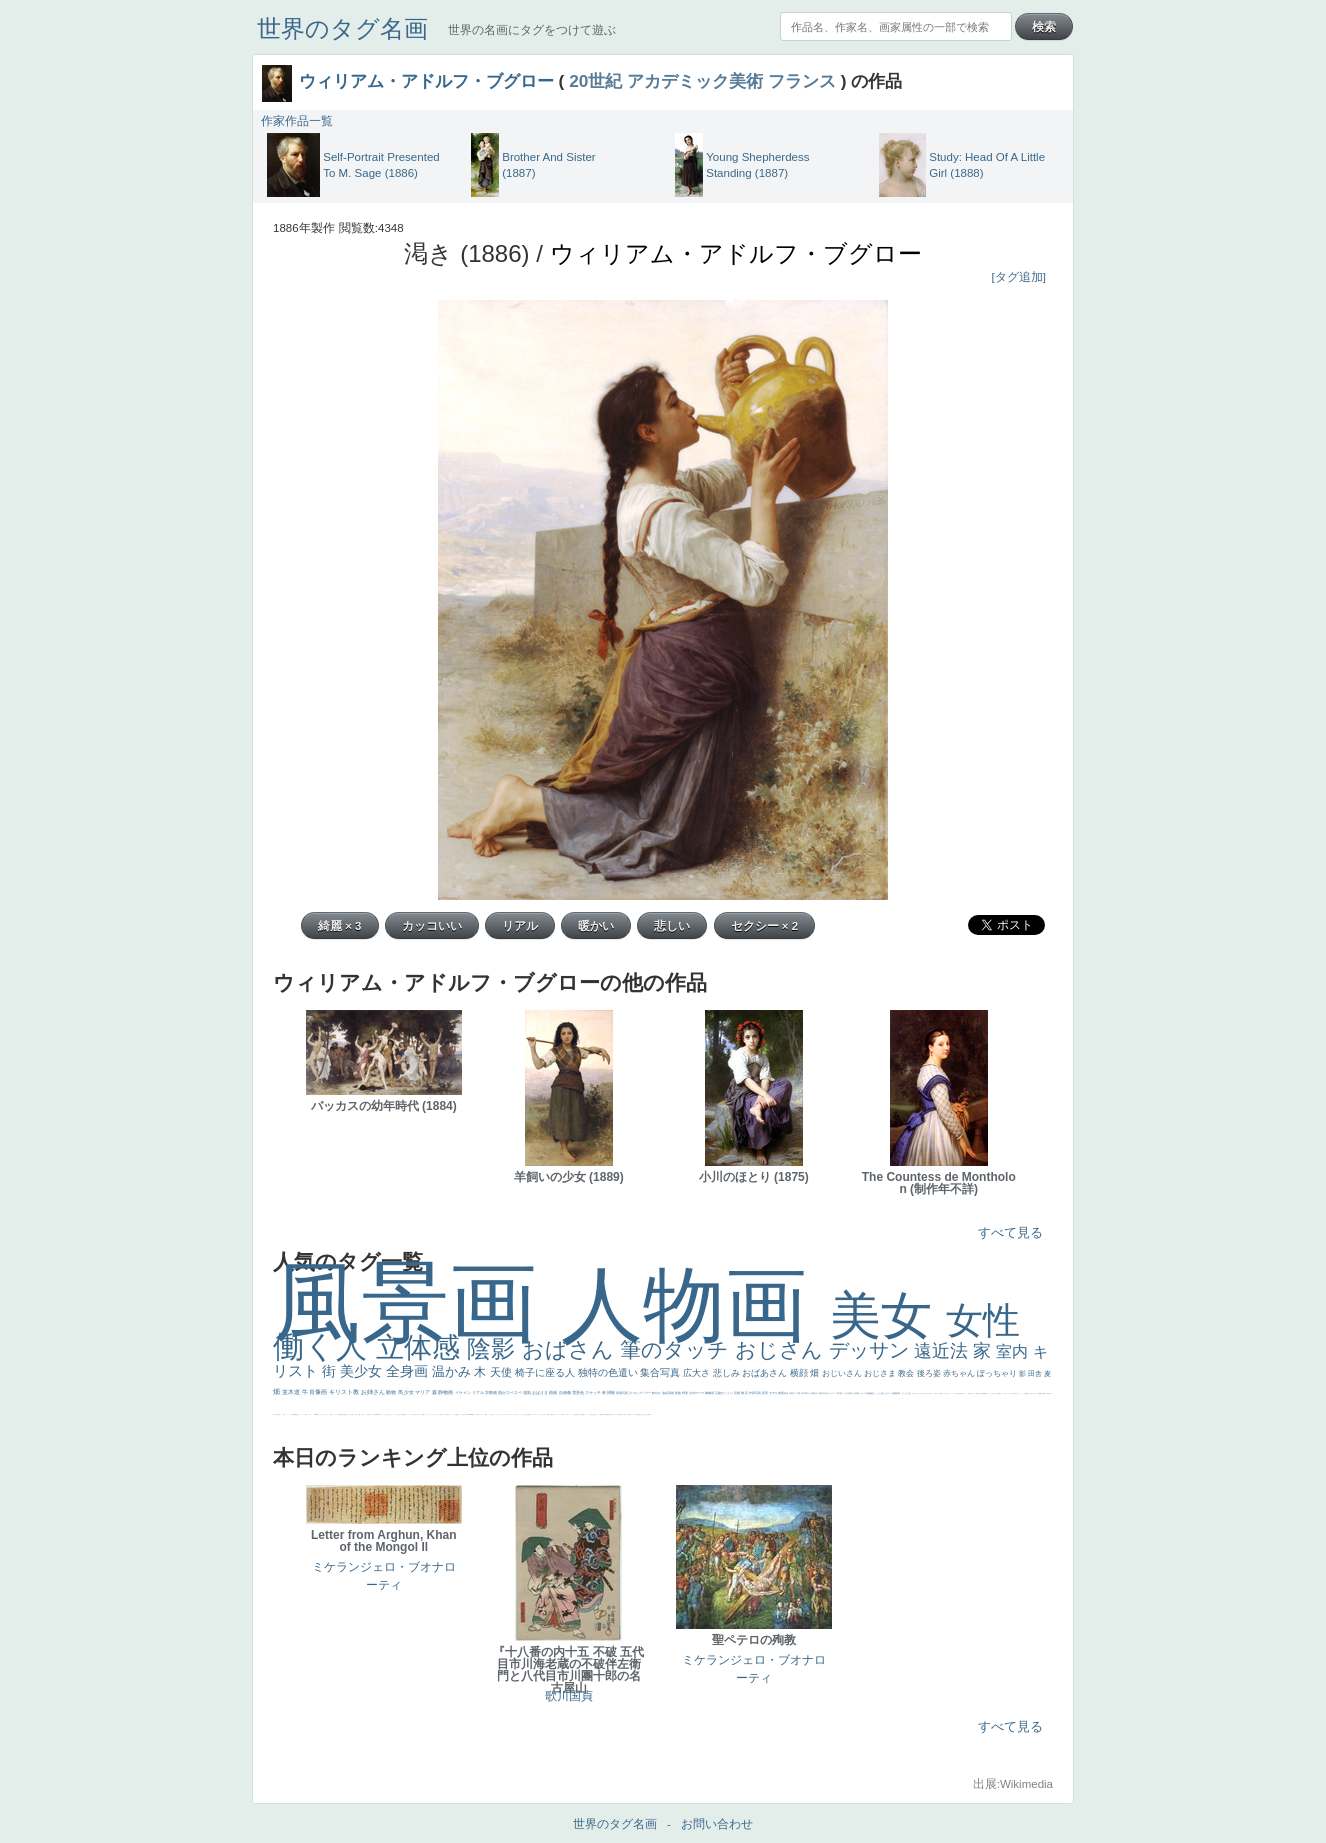 The height and width of the screenshot is (1843, 1326). What do you see at coordinates (532, 30) in the screenshot?
I see `世界の名画にタグをつけて遊ぶ` at bounding box center [532, 30].